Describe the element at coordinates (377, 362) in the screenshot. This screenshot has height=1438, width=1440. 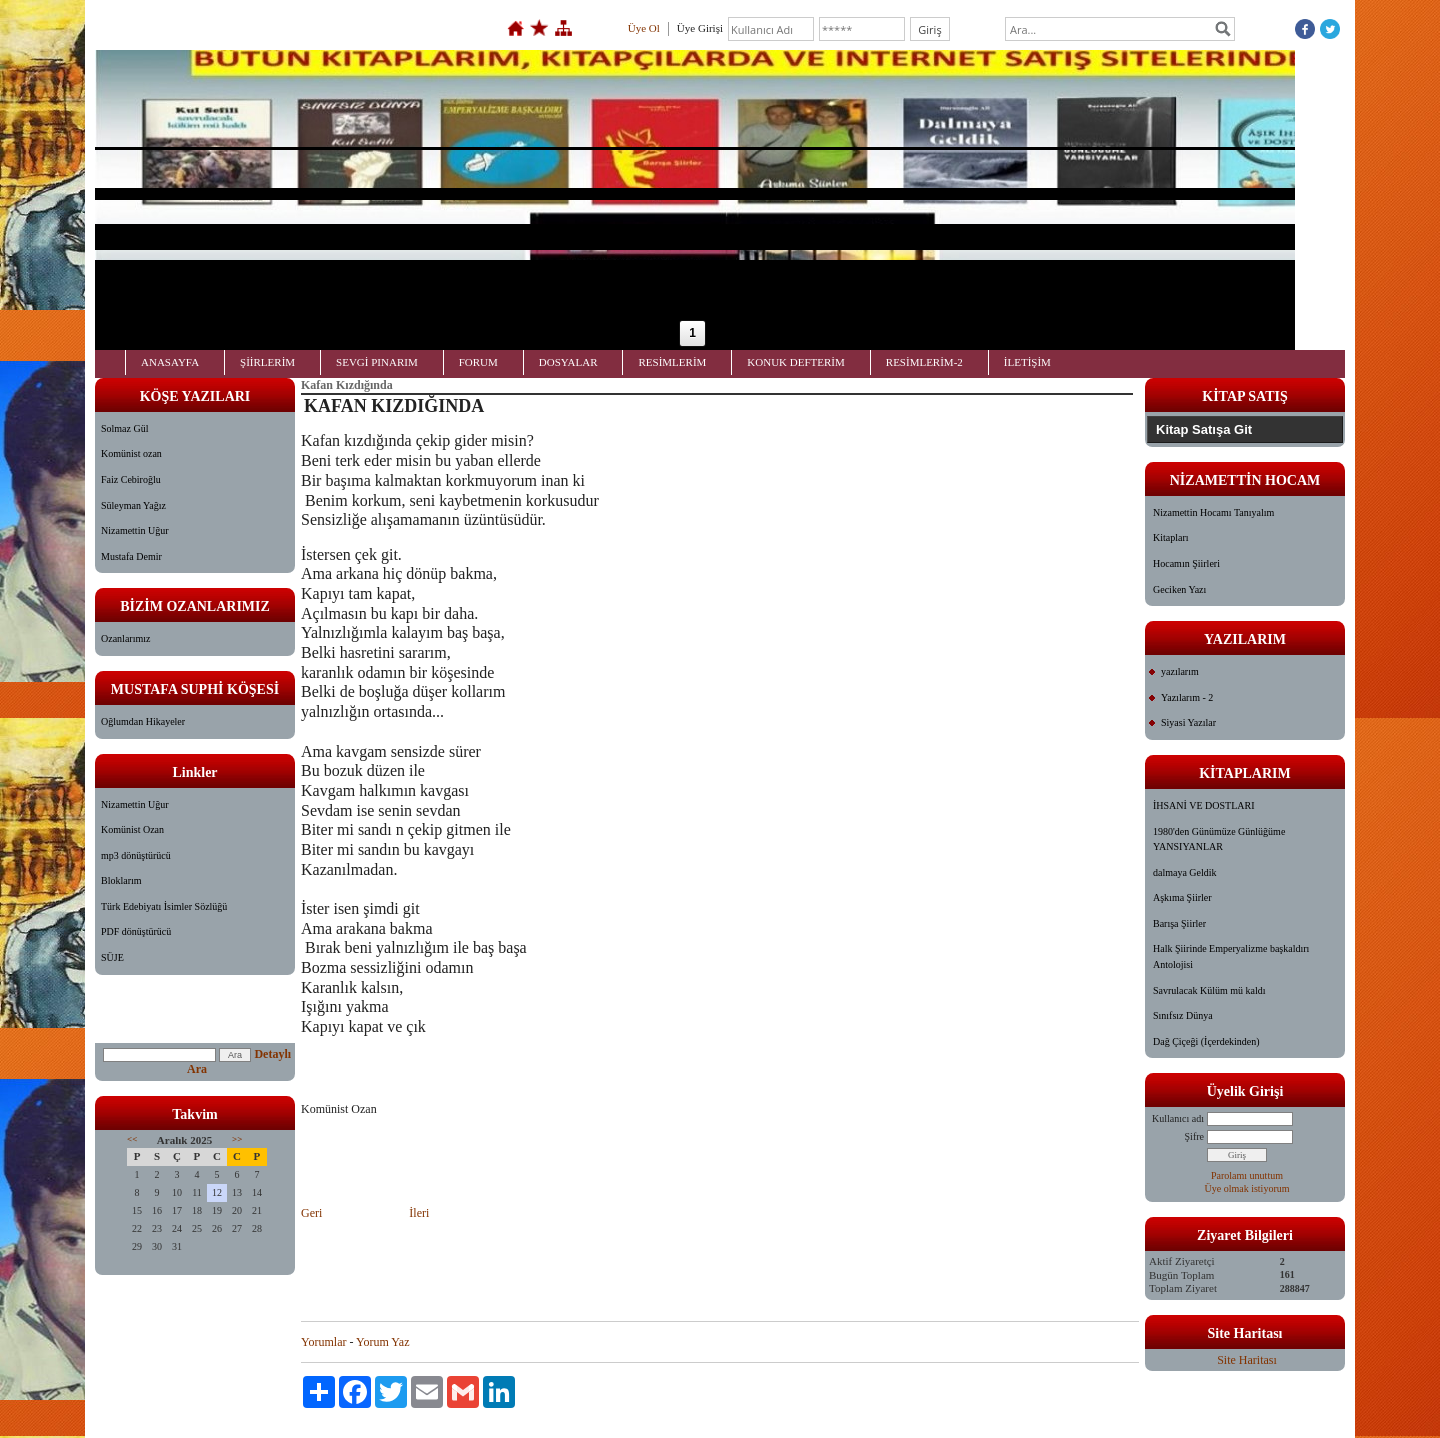
I see `SEVGİ PINARIM` at that location.